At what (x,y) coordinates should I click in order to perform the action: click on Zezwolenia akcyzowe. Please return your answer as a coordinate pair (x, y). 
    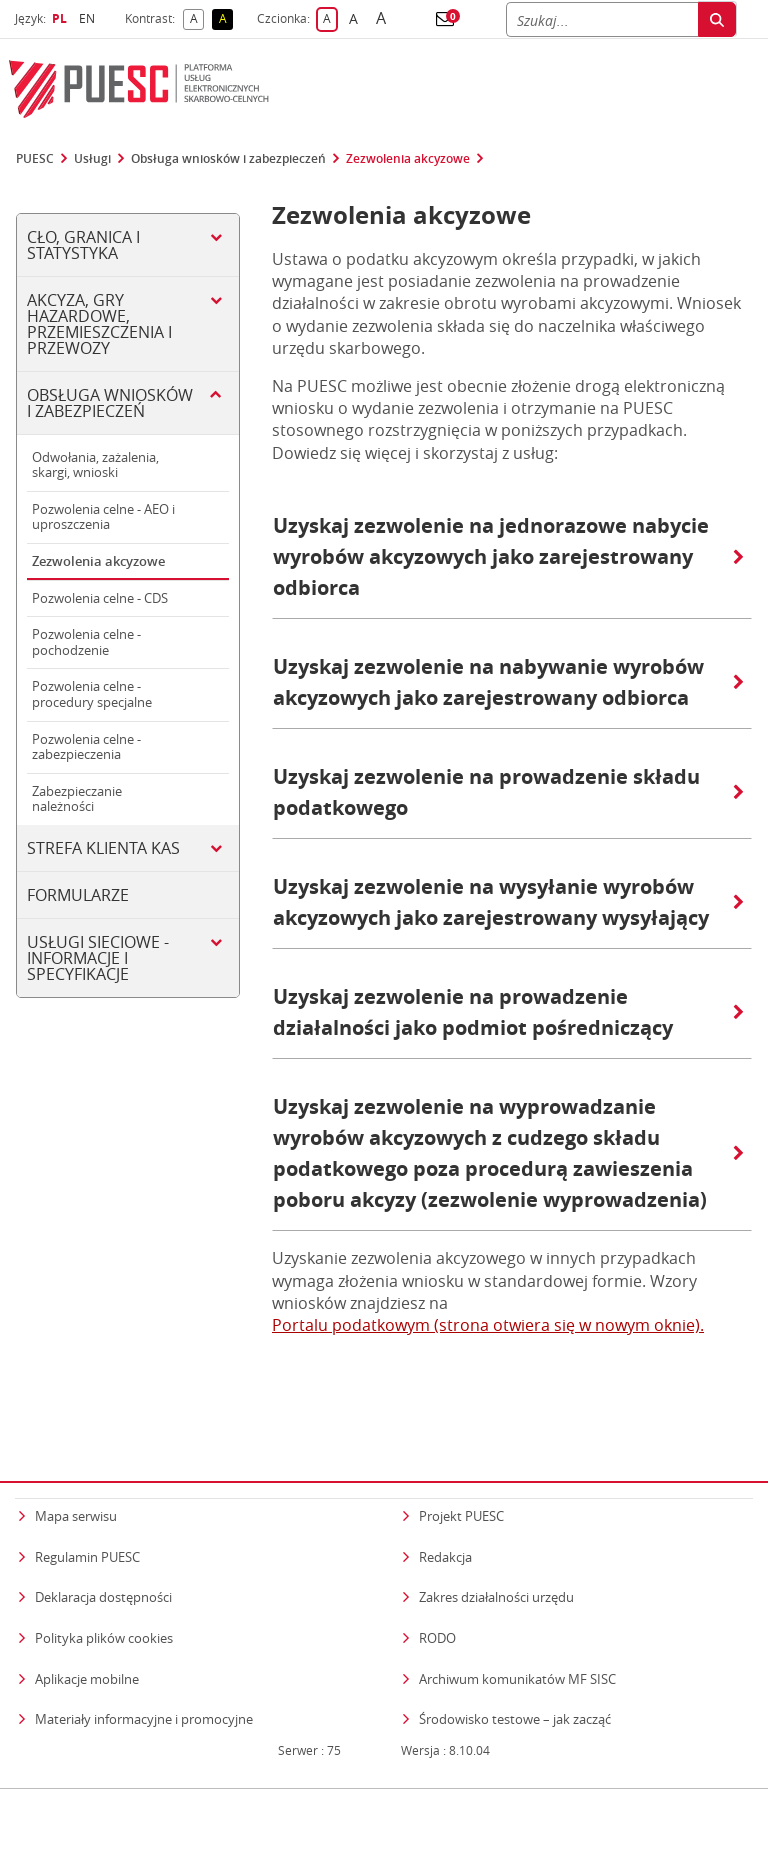
    Looking at the image, I should click on (408, 159).